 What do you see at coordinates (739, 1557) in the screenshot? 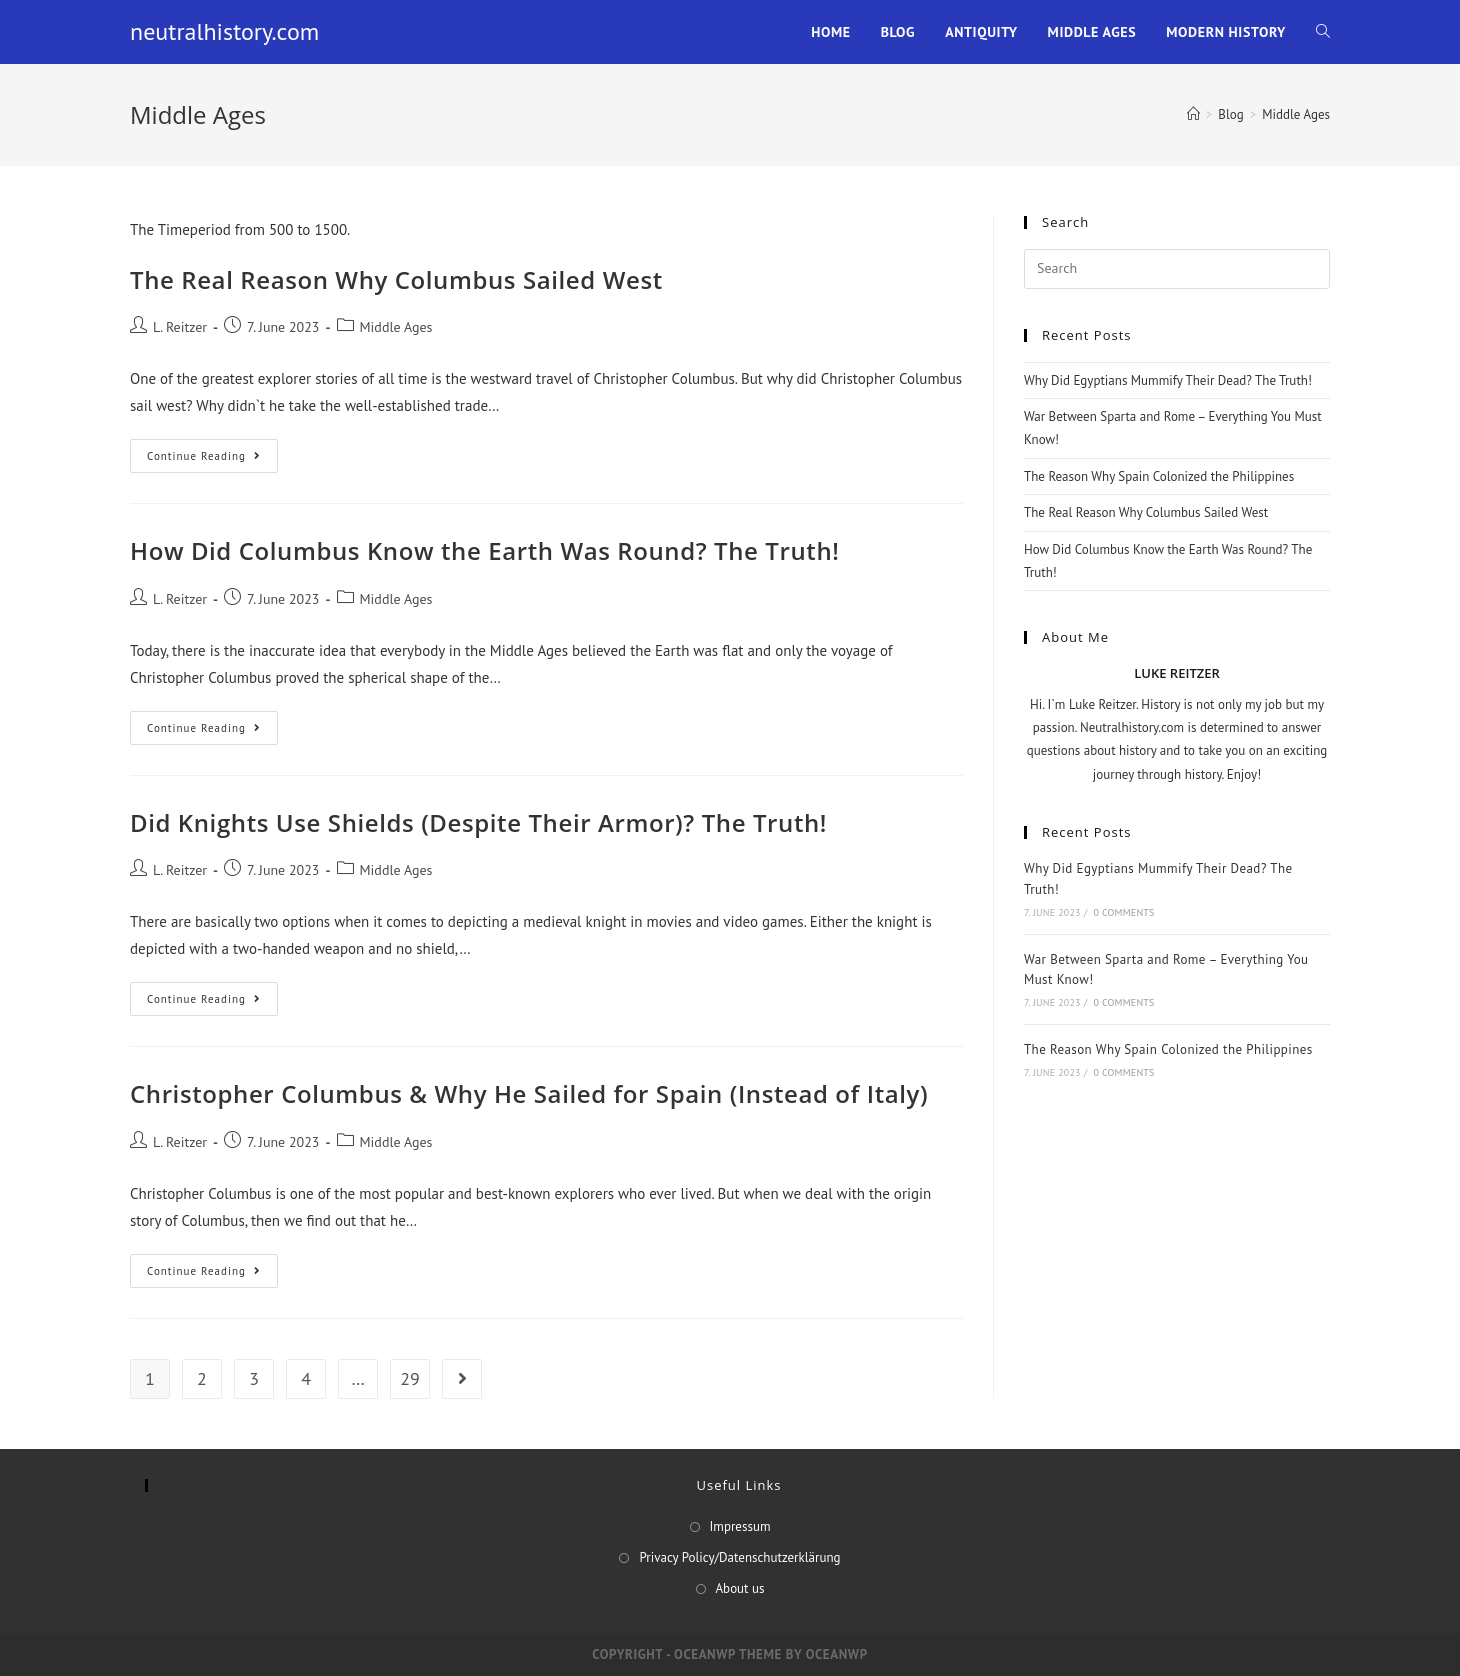
I see `Privacy Policy/Datenschutzerklärung` at bounding box center [739, 1557].